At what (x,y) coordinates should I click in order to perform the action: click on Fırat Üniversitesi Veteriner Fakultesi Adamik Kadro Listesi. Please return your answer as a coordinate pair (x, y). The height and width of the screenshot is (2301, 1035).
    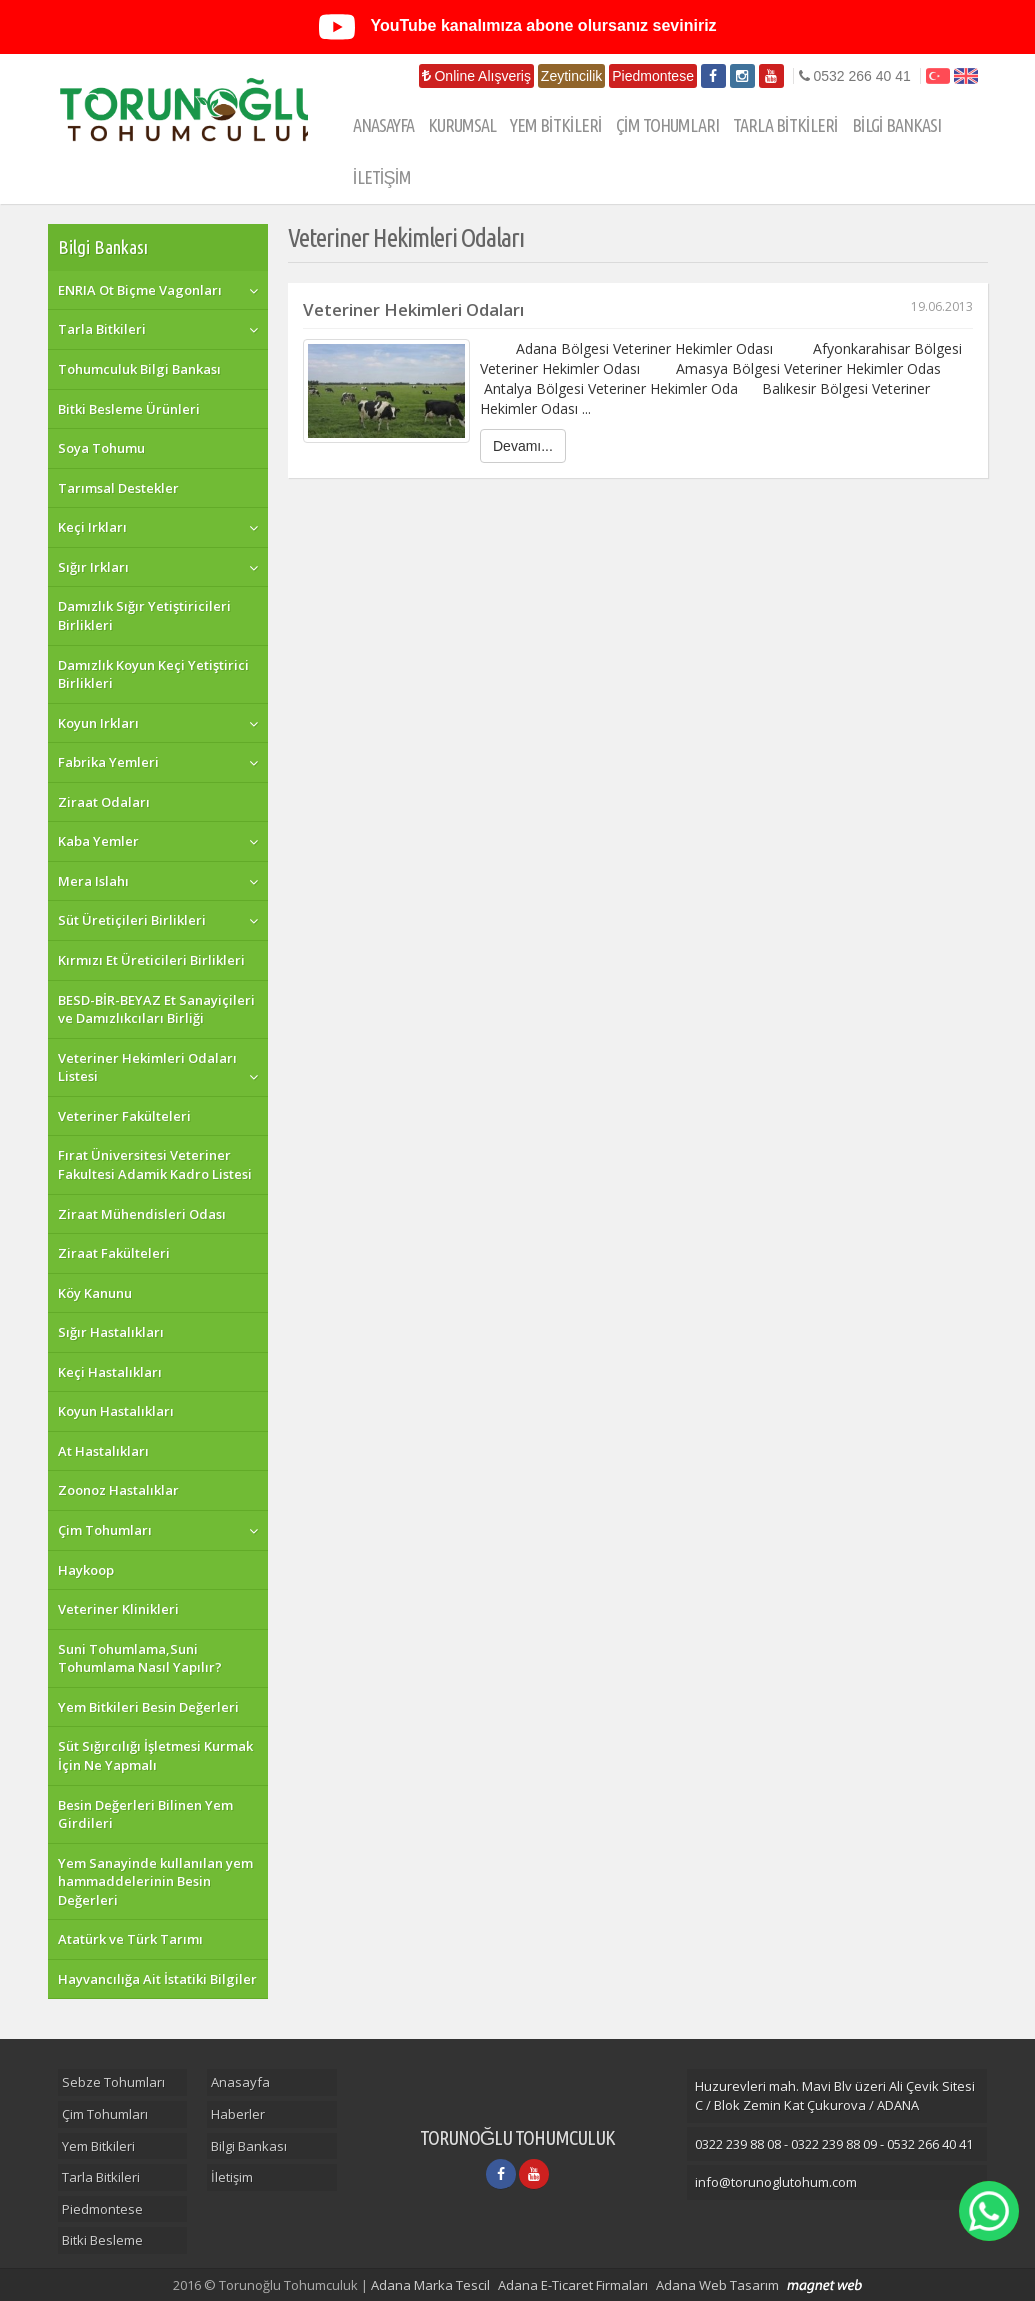
    Looking at the image, I should click on (155, 1164).